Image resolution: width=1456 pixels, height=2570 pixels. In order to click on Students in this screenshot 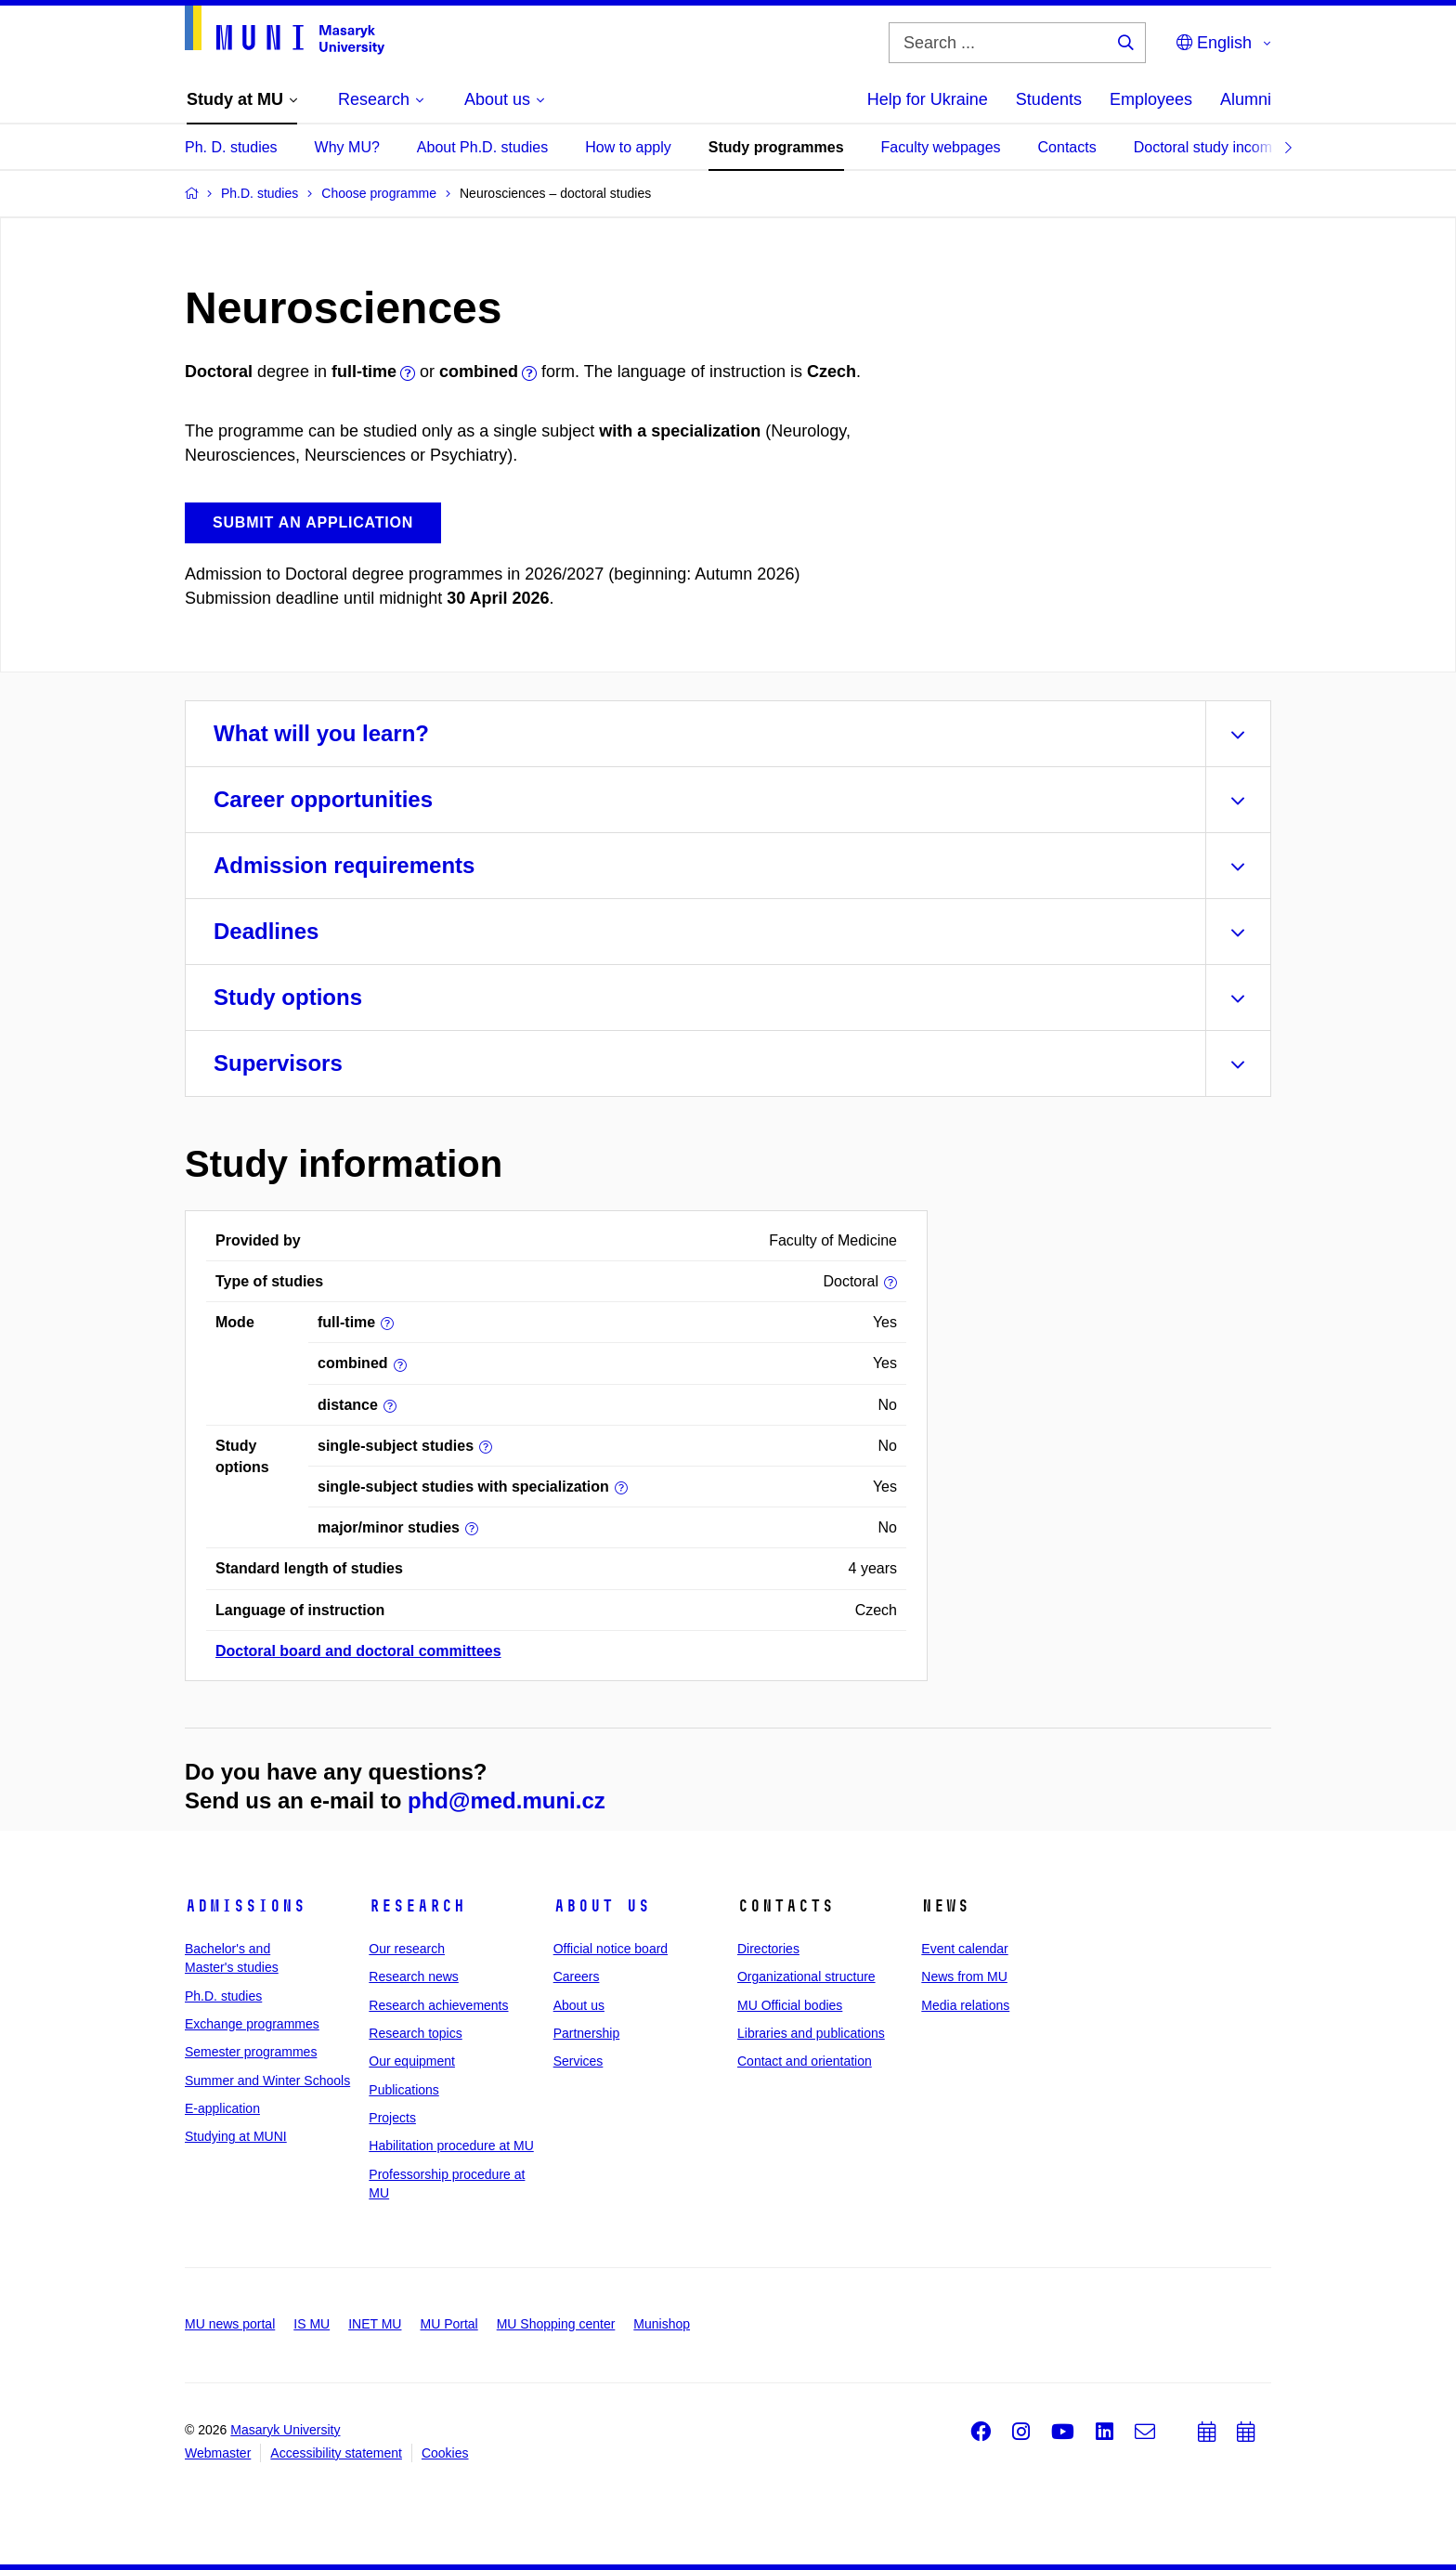, I will do `click(1049, 99)`.